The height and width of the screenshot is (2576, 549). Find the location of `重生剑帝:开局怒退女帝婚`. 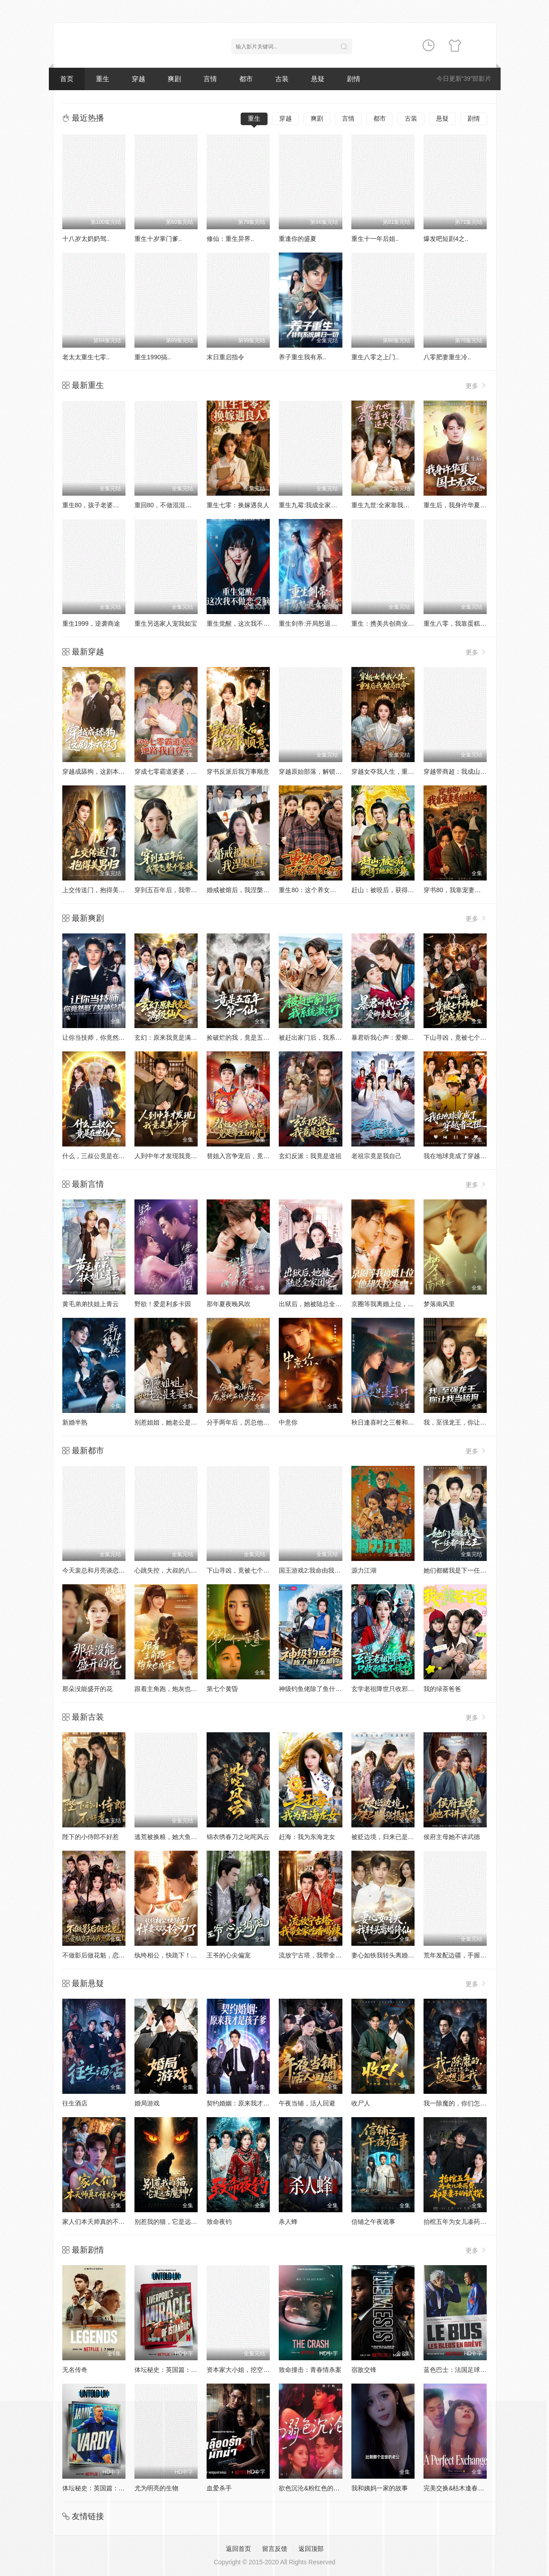

重生剑帝:开局怒退女帝婚 is located at coordinates (314, 623).